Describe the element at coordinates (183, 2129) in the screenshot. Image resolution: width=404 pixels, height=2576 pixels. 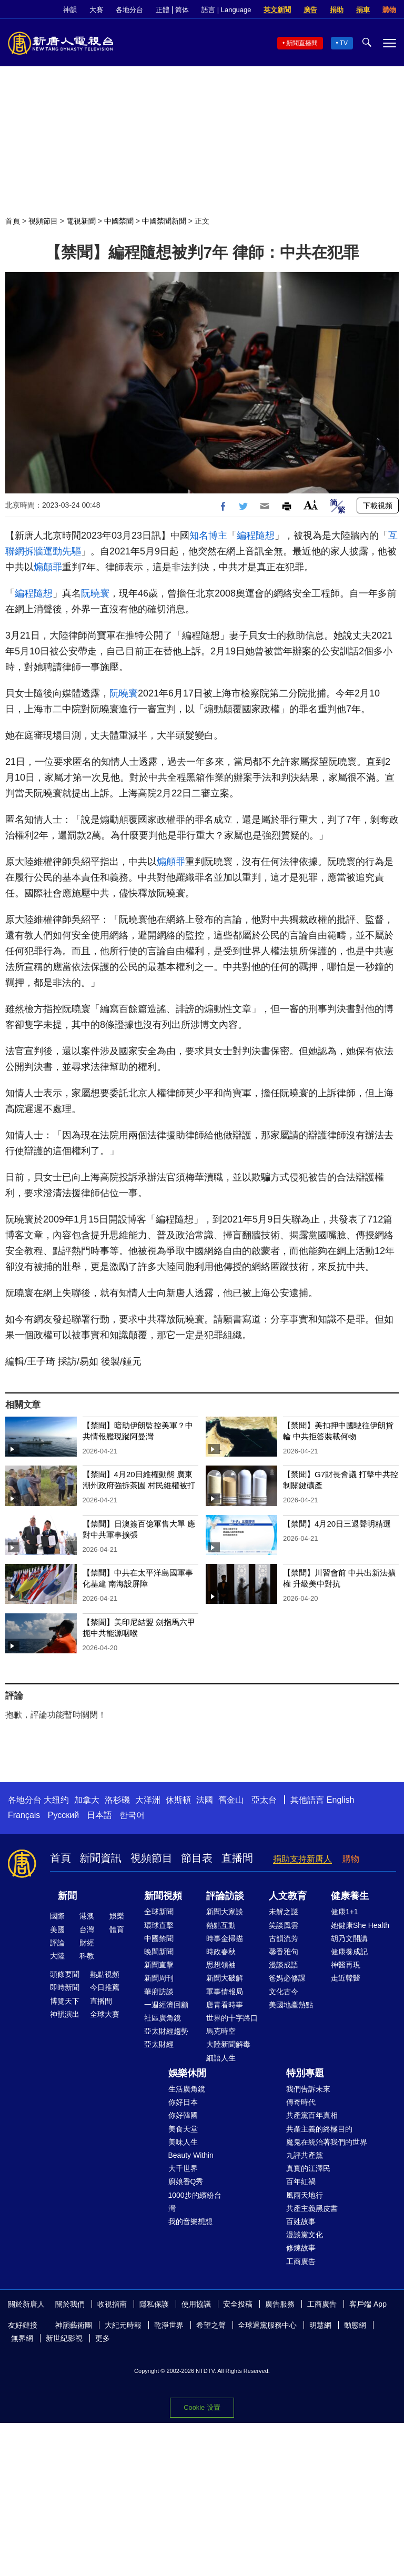
I see `美食天堂` at that location.